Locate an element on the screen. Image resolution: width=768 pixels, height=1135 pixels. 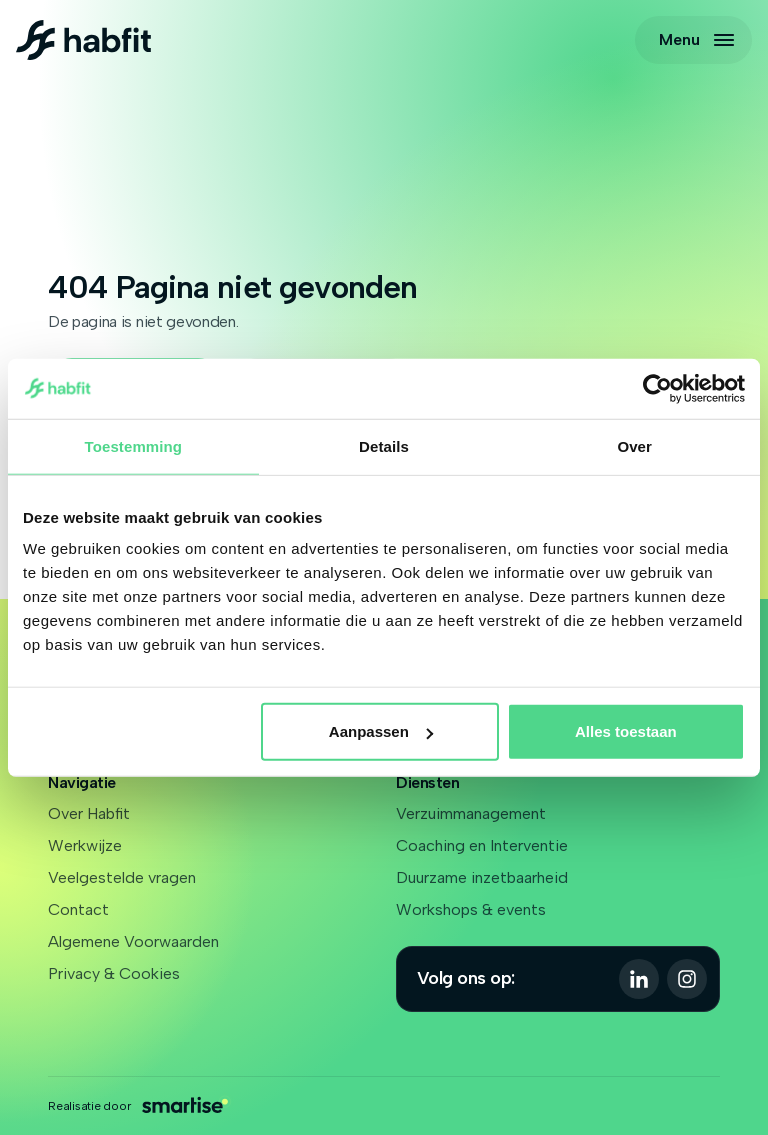
Details [tab] is located at coordinates (384, 445).